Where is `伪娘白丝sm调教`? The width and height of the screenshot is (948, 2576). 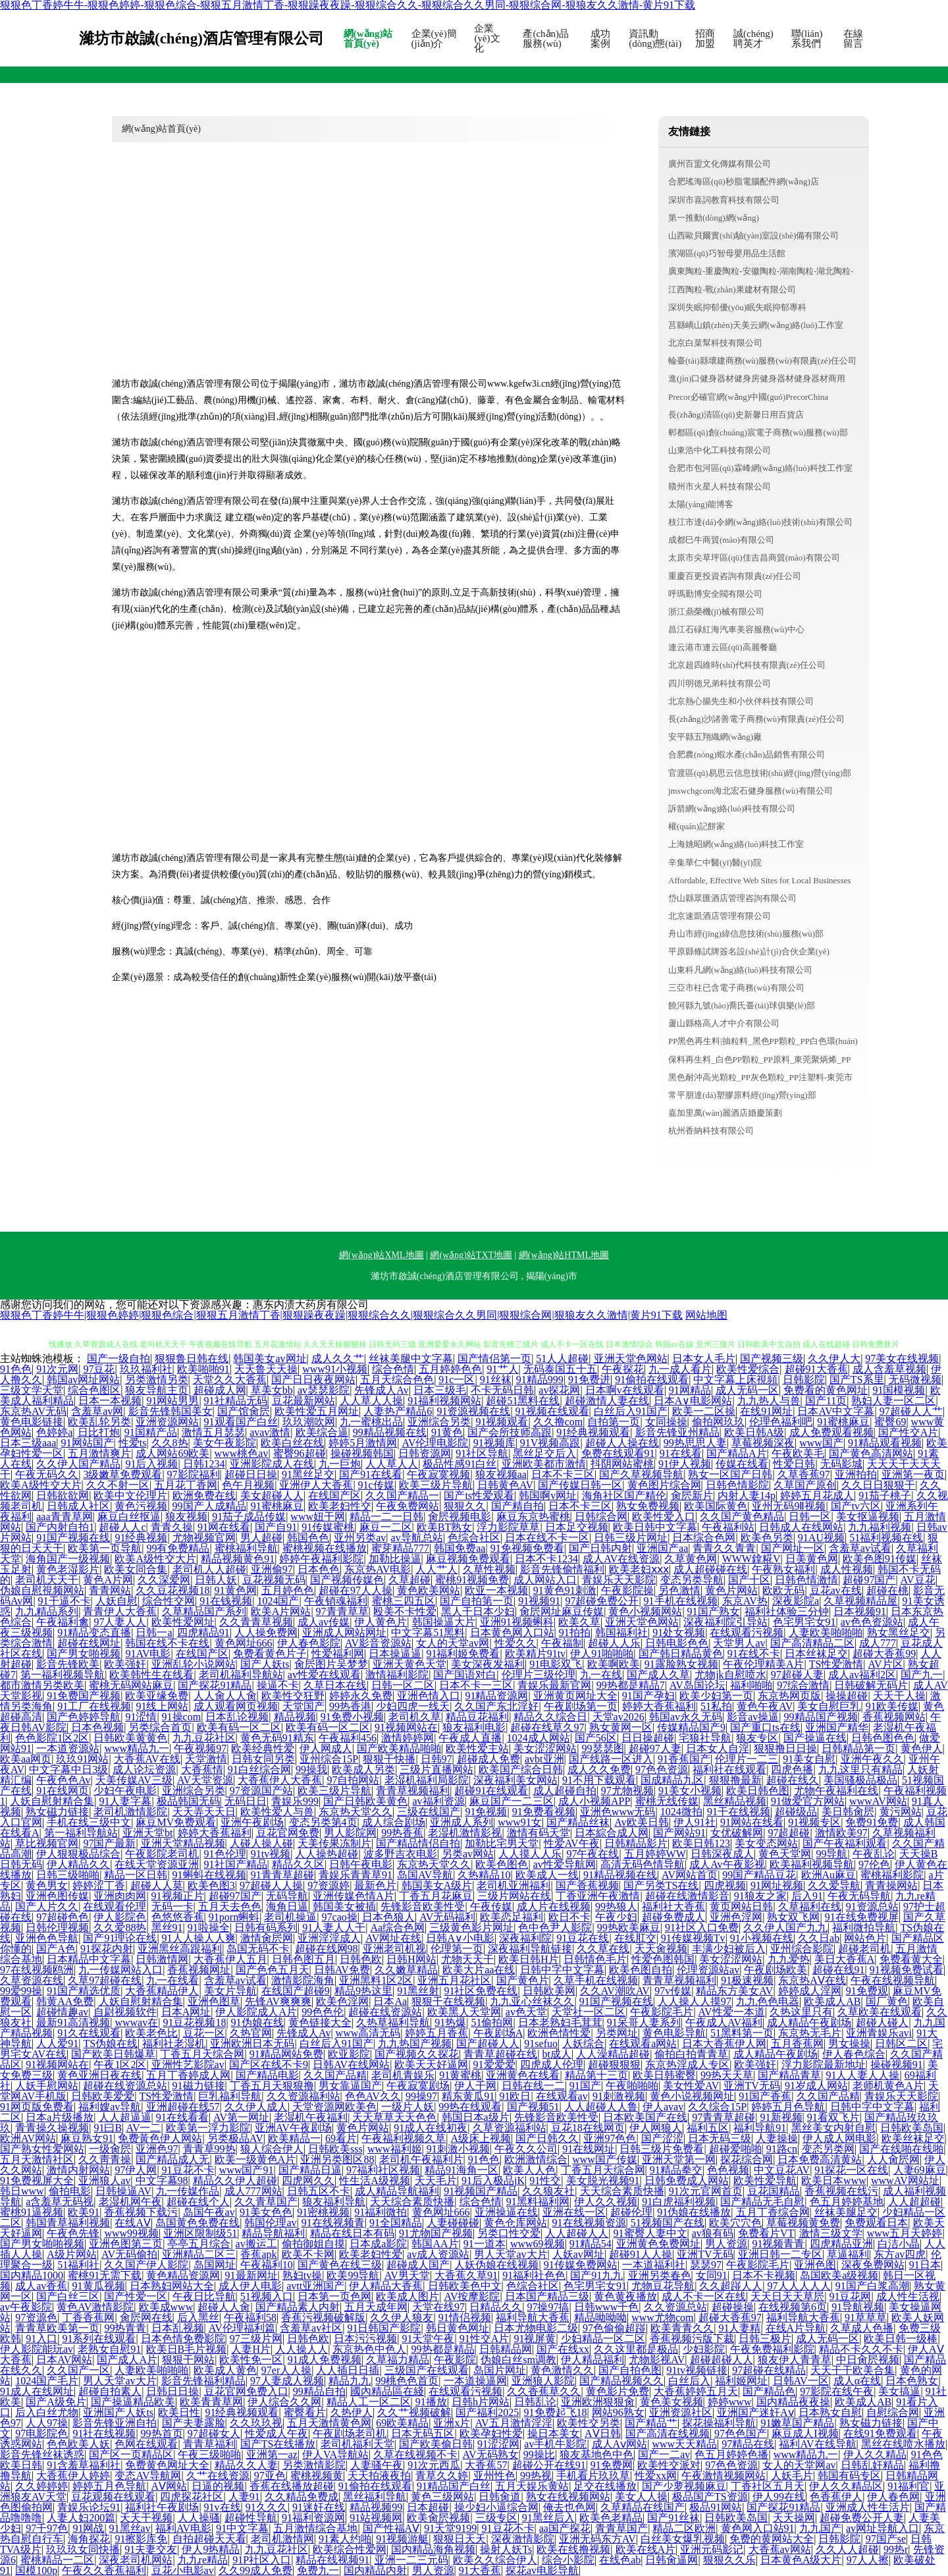
伪娘白丝sm调教 is located at coordinates (518, 2359).